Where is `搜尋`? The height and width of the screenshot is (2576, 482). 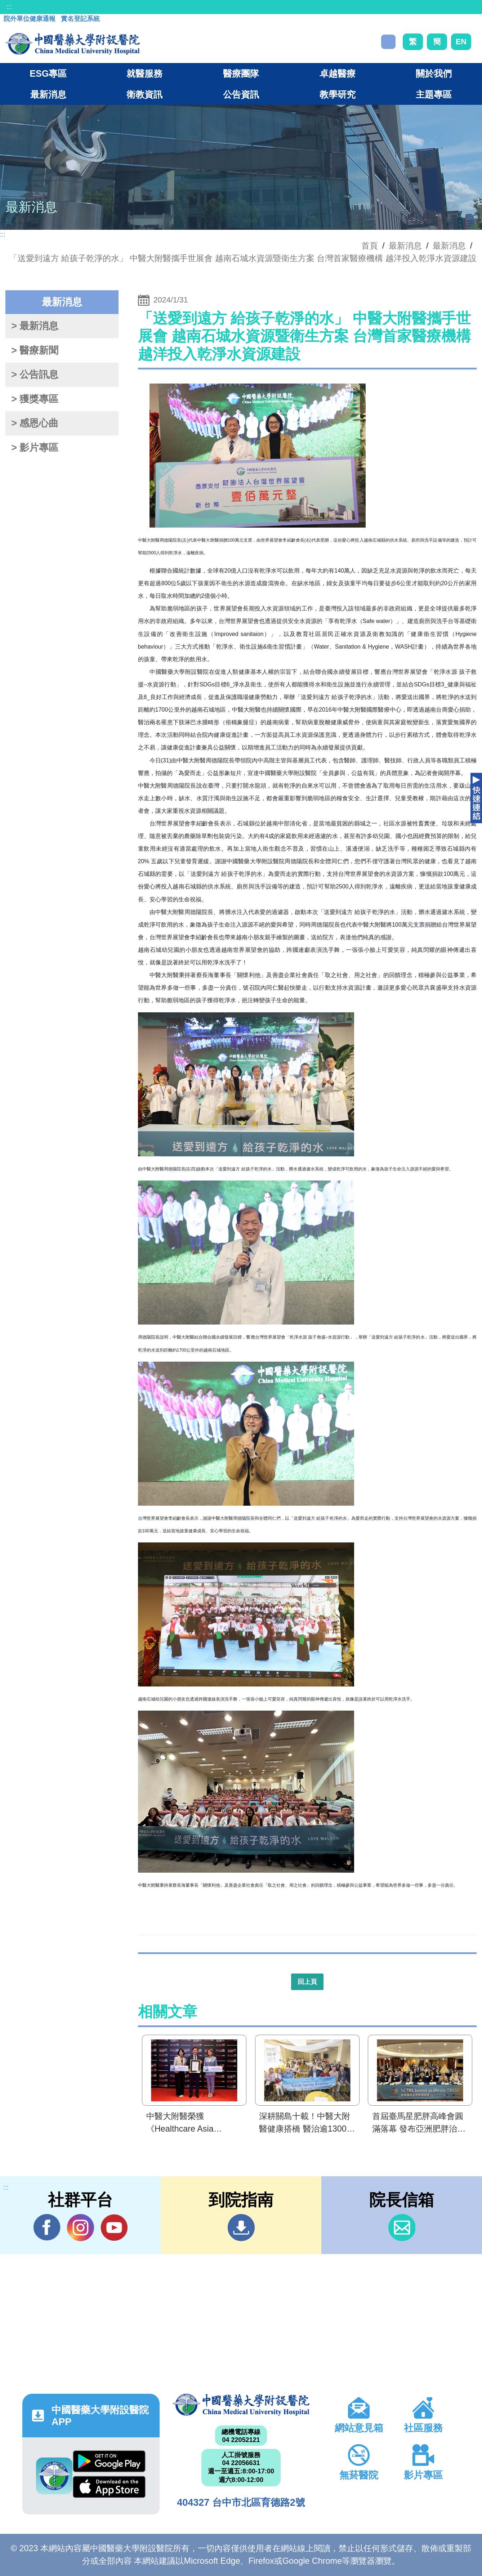
搜尋 is located at coordinates (388, 42).